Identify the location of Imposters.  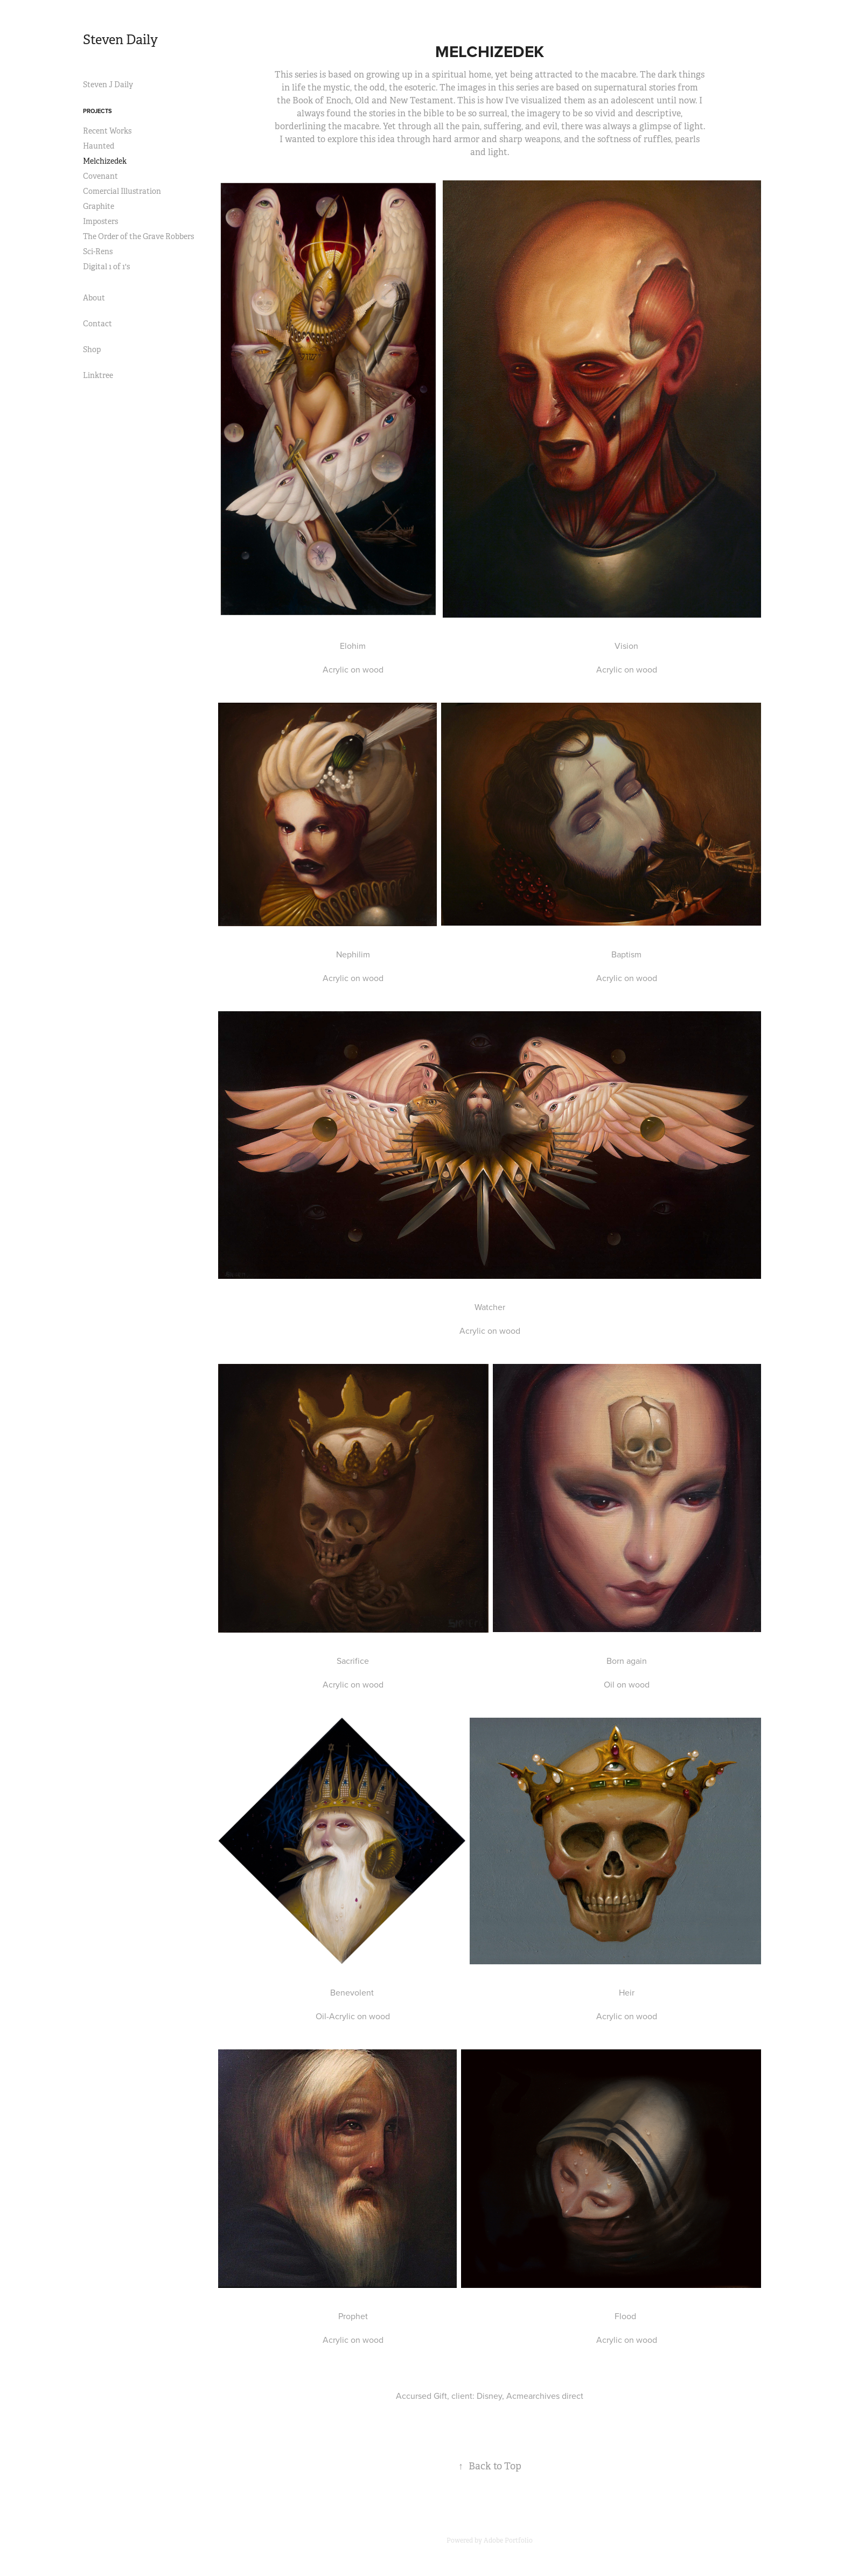
(100, 221).